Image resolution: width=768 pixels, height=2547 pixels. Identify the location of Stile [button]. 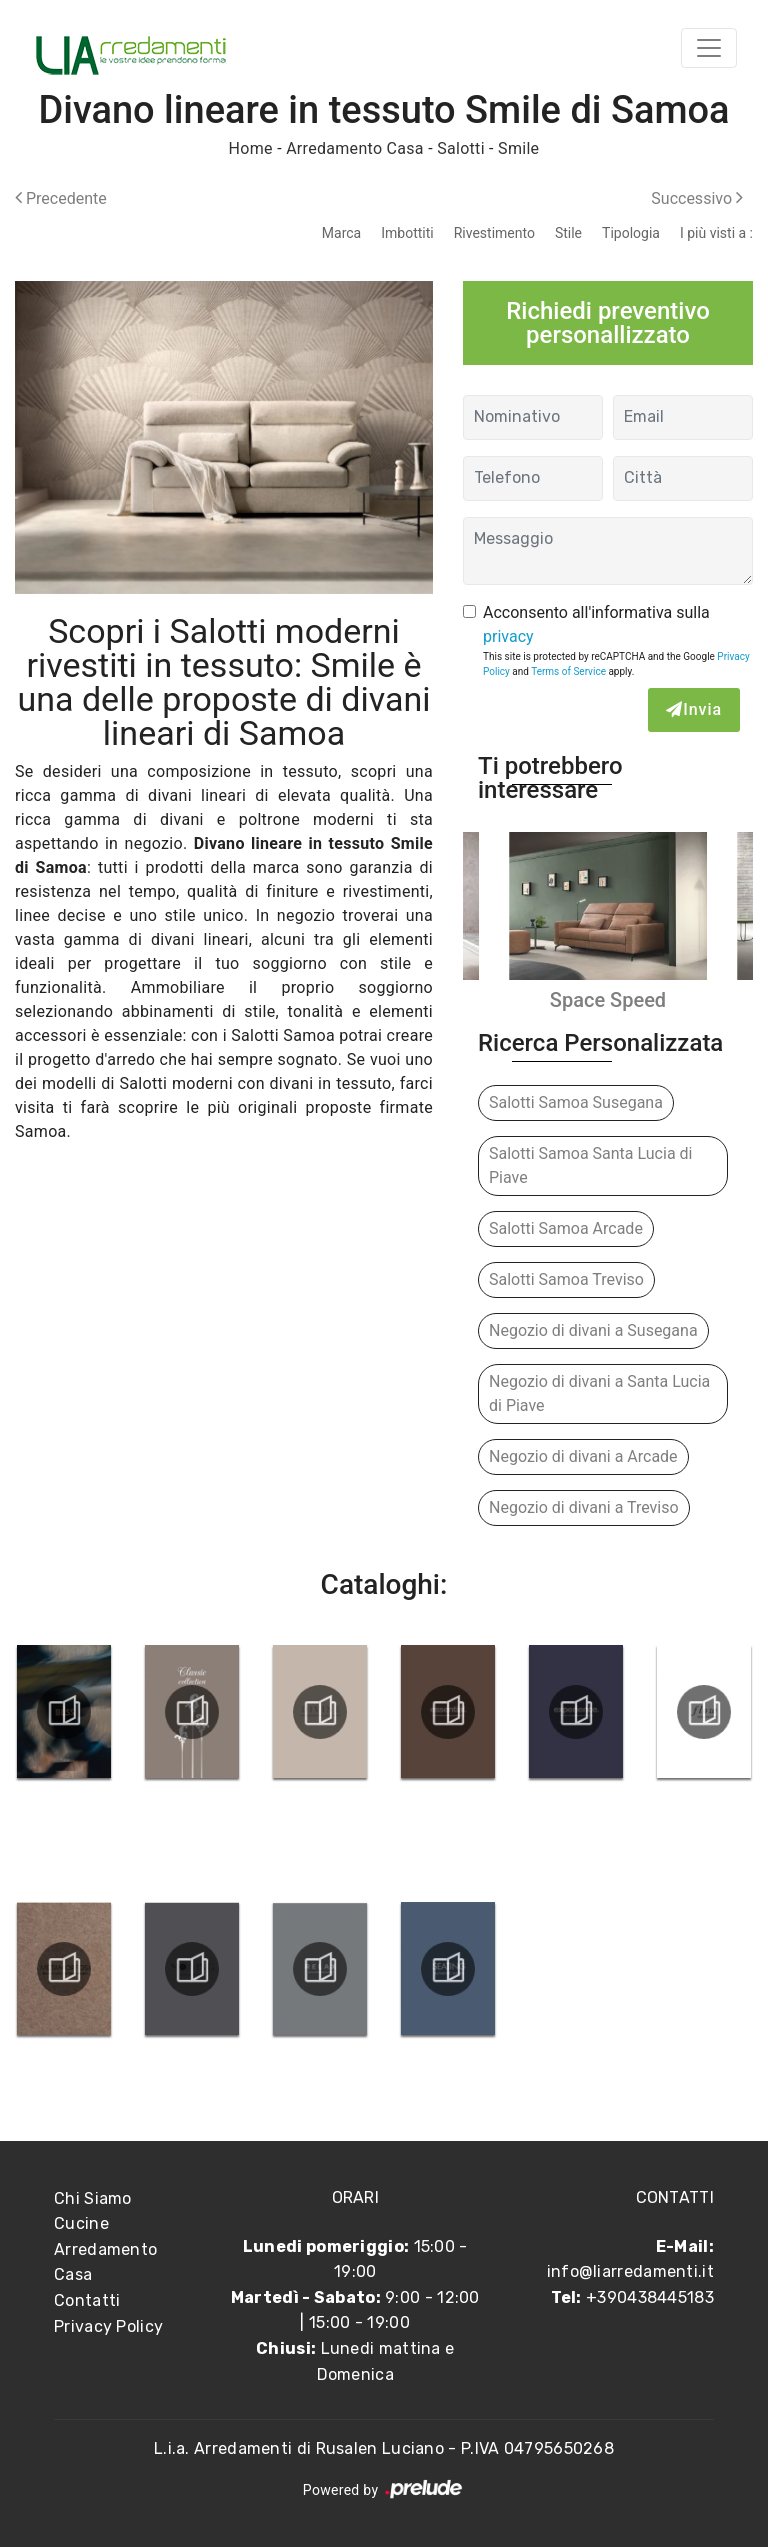
(568, 233).